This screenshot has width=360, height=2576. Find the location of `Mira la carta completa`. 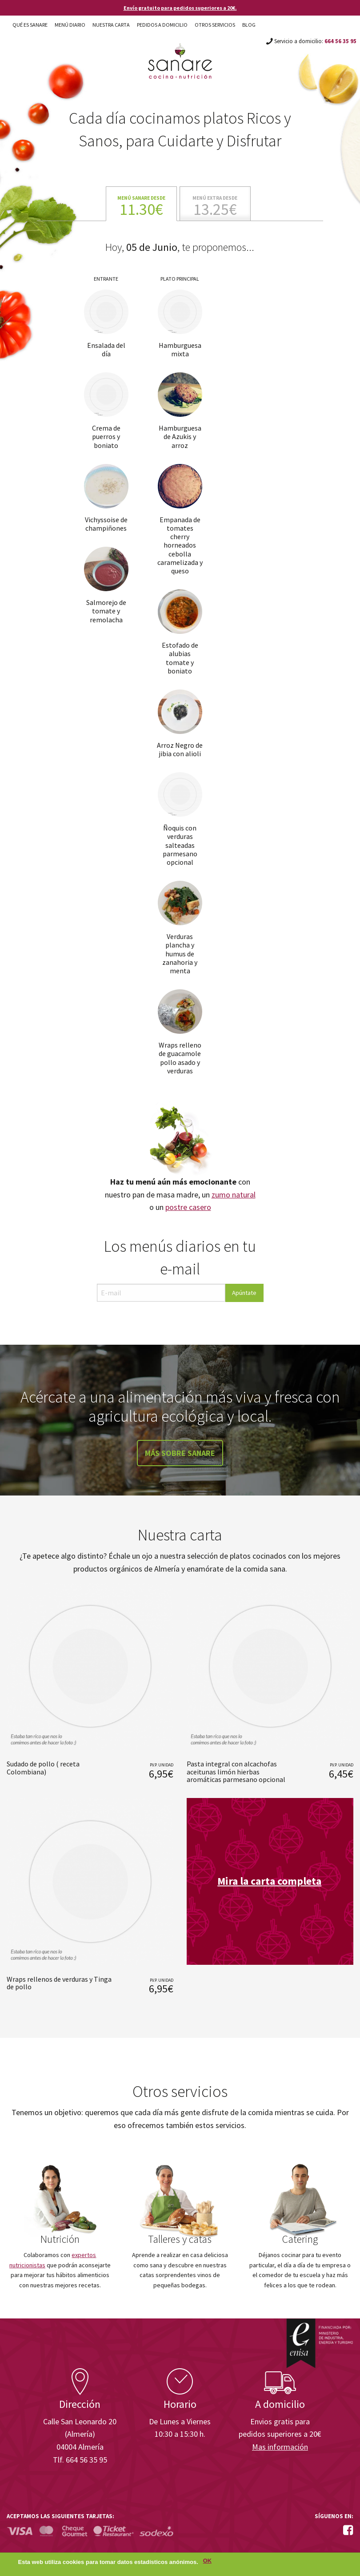

Mira la carta completa is located at coordinates (269, 1881).